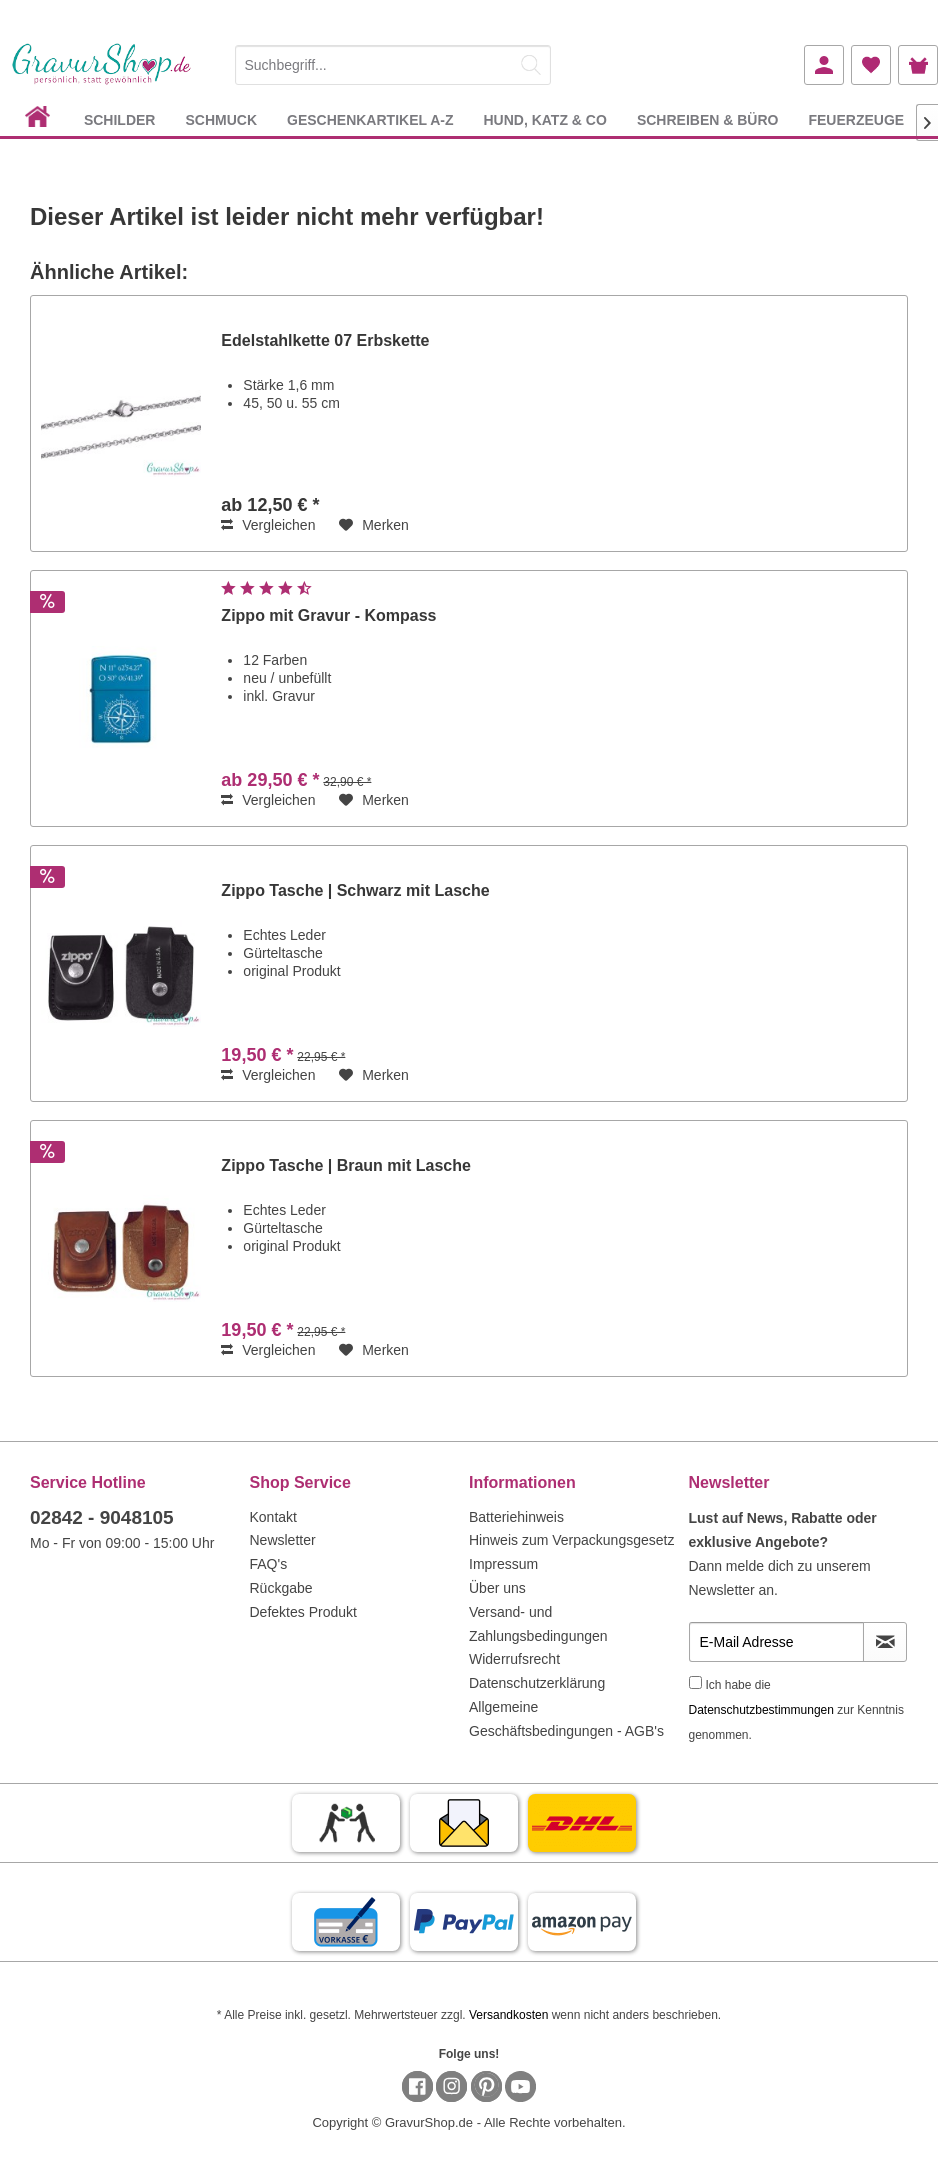 This screenshot has height=2165, width=938. I want to click on Ich habe die zur Kenntnis genommen., so click(796, 1710).